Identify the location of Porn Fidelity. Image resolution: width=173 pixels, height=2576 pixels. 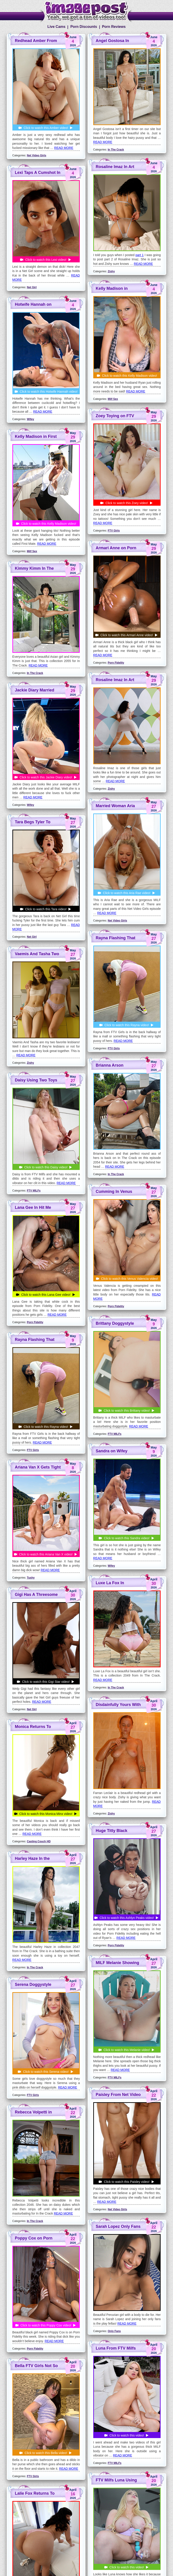
(116, 662).